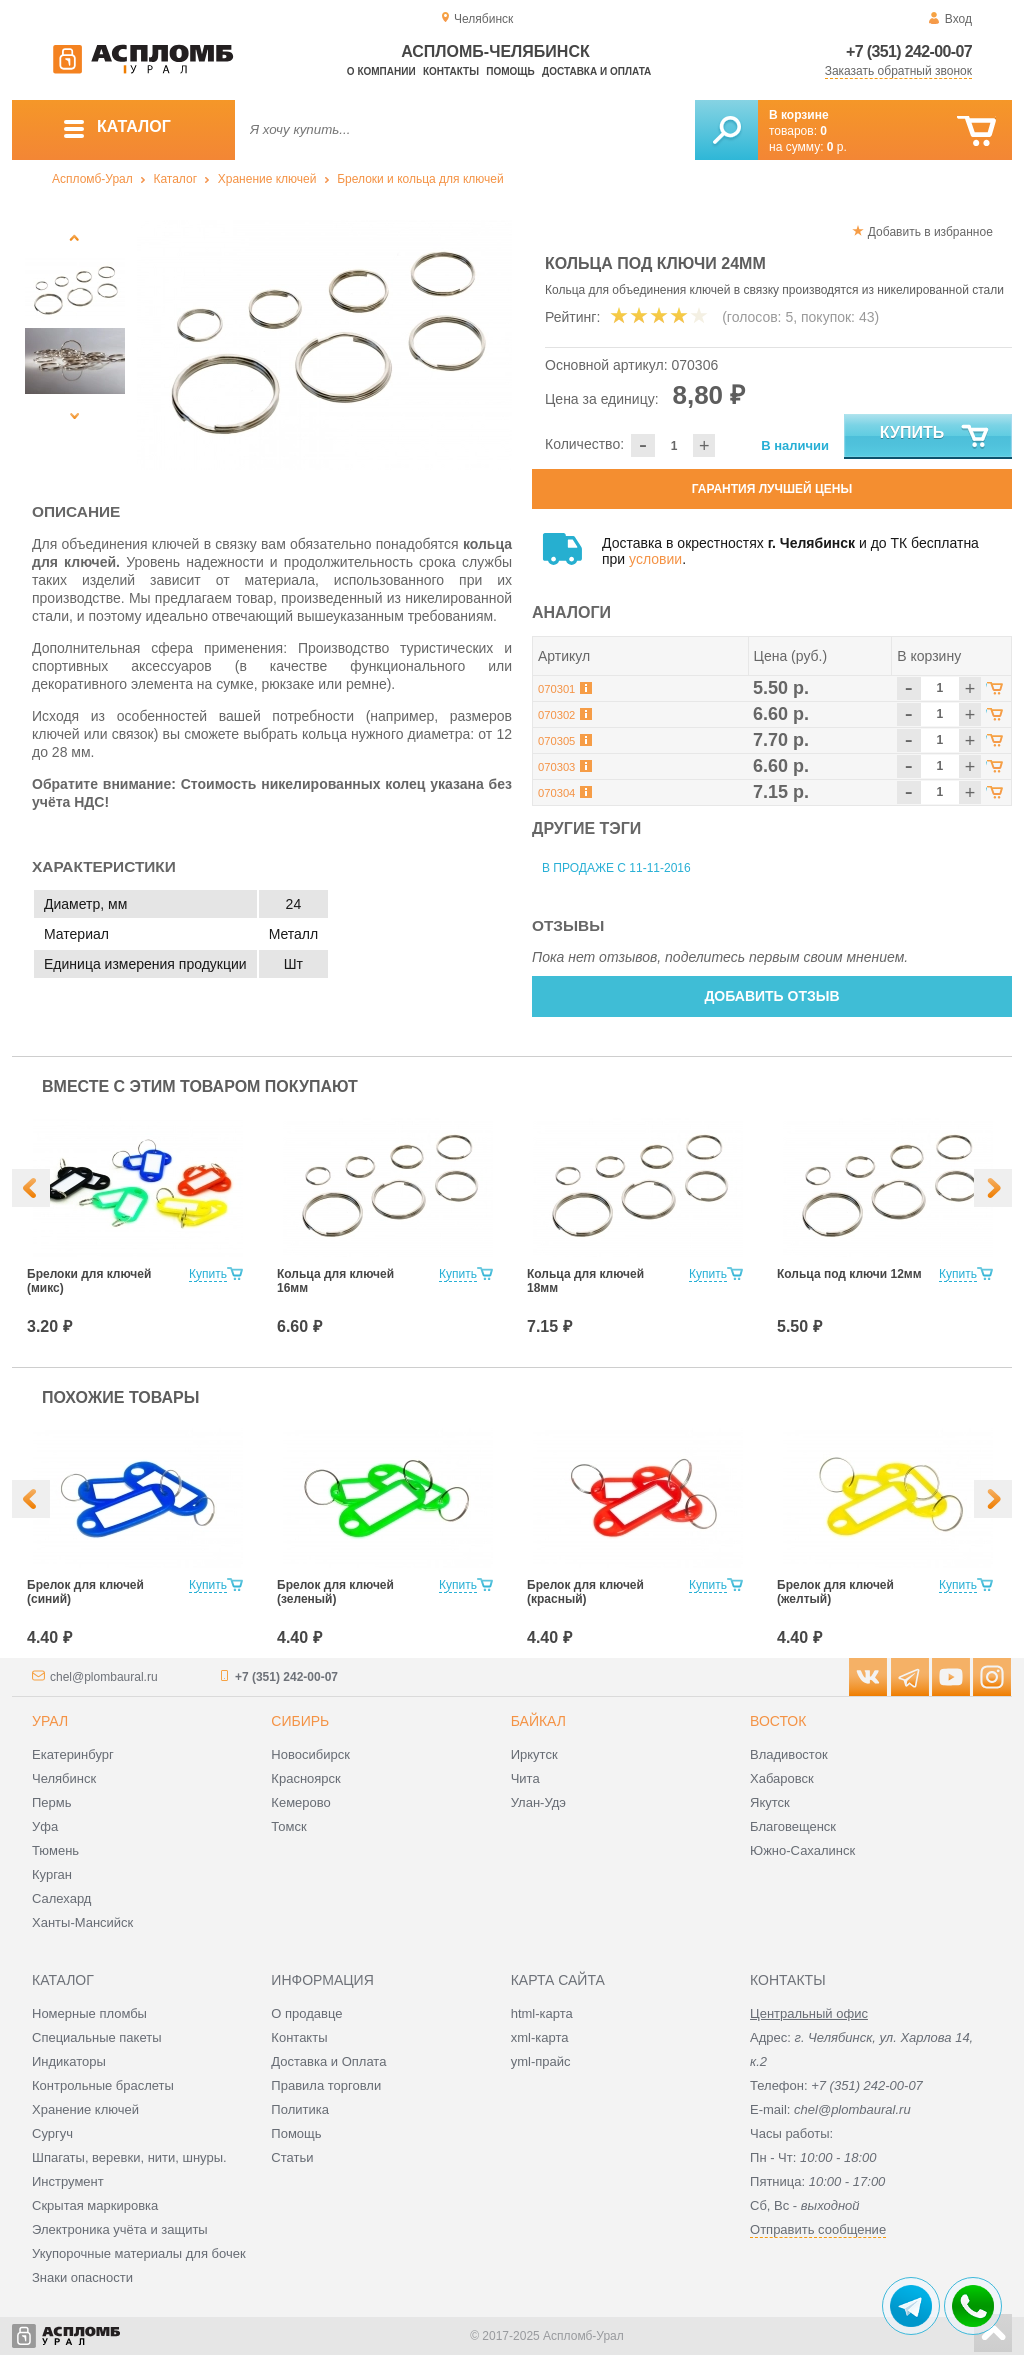 Image resolution: width=1024 pixels, height=2355 pixels. I want to click on Иркутск, so click(534, 1754).